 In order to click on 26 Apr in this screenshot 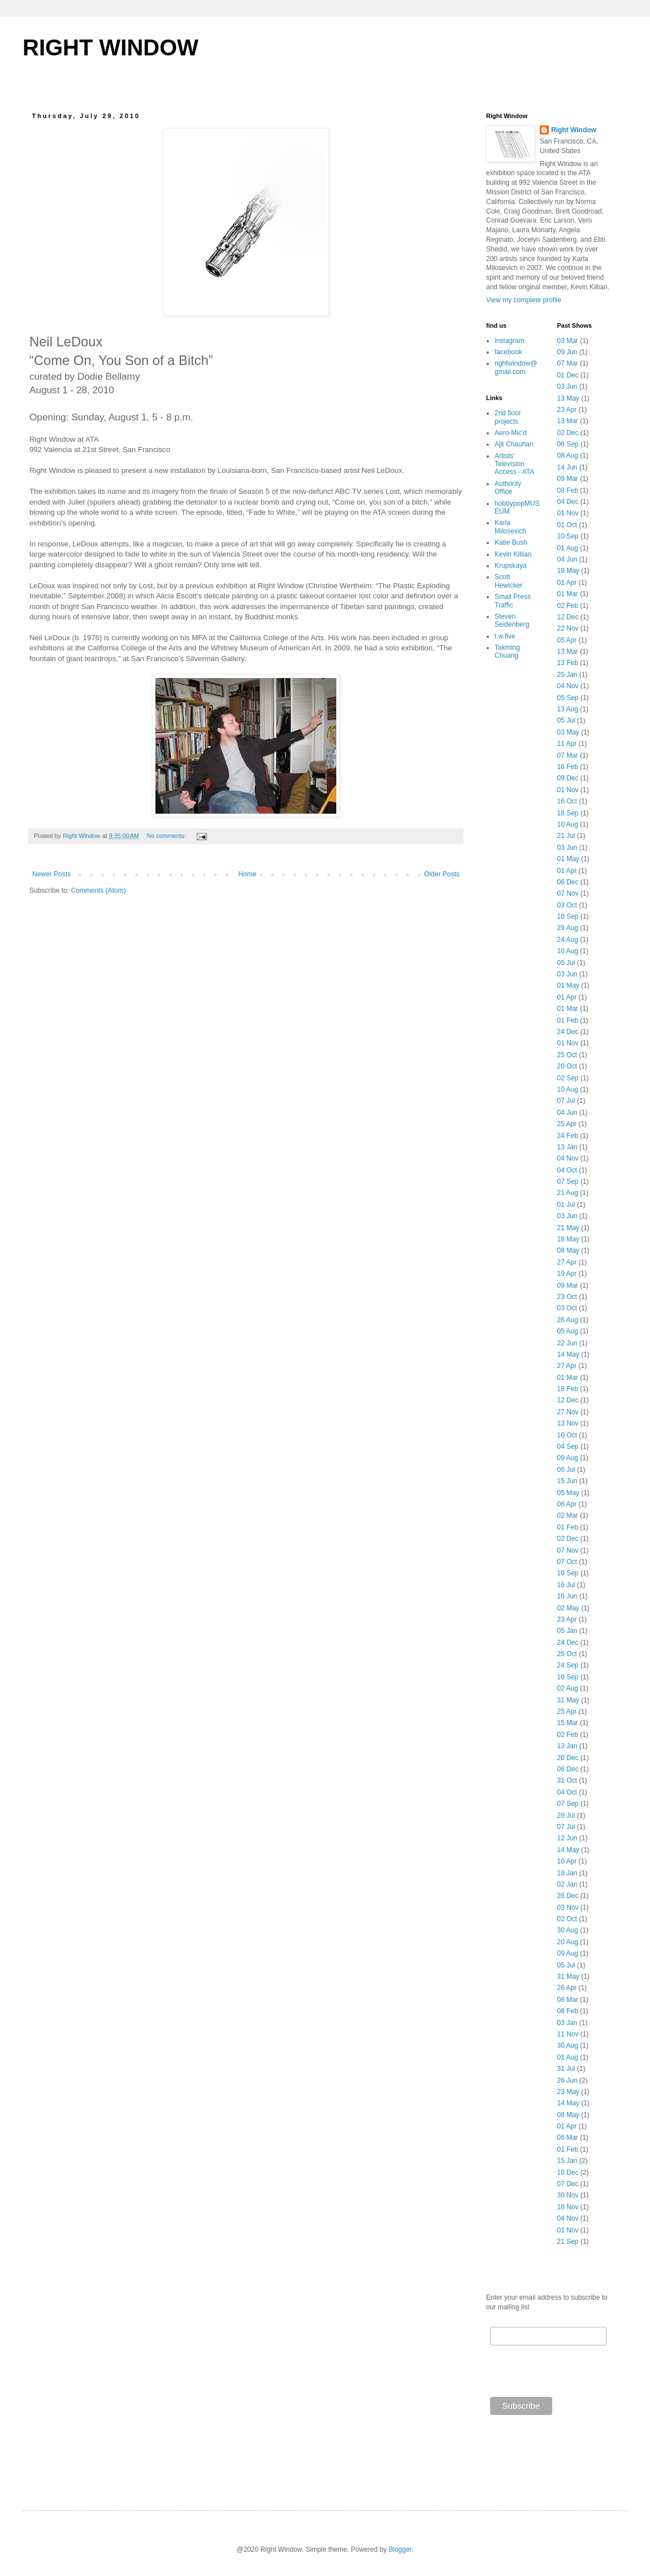, I will do `click(567, 1988)`.